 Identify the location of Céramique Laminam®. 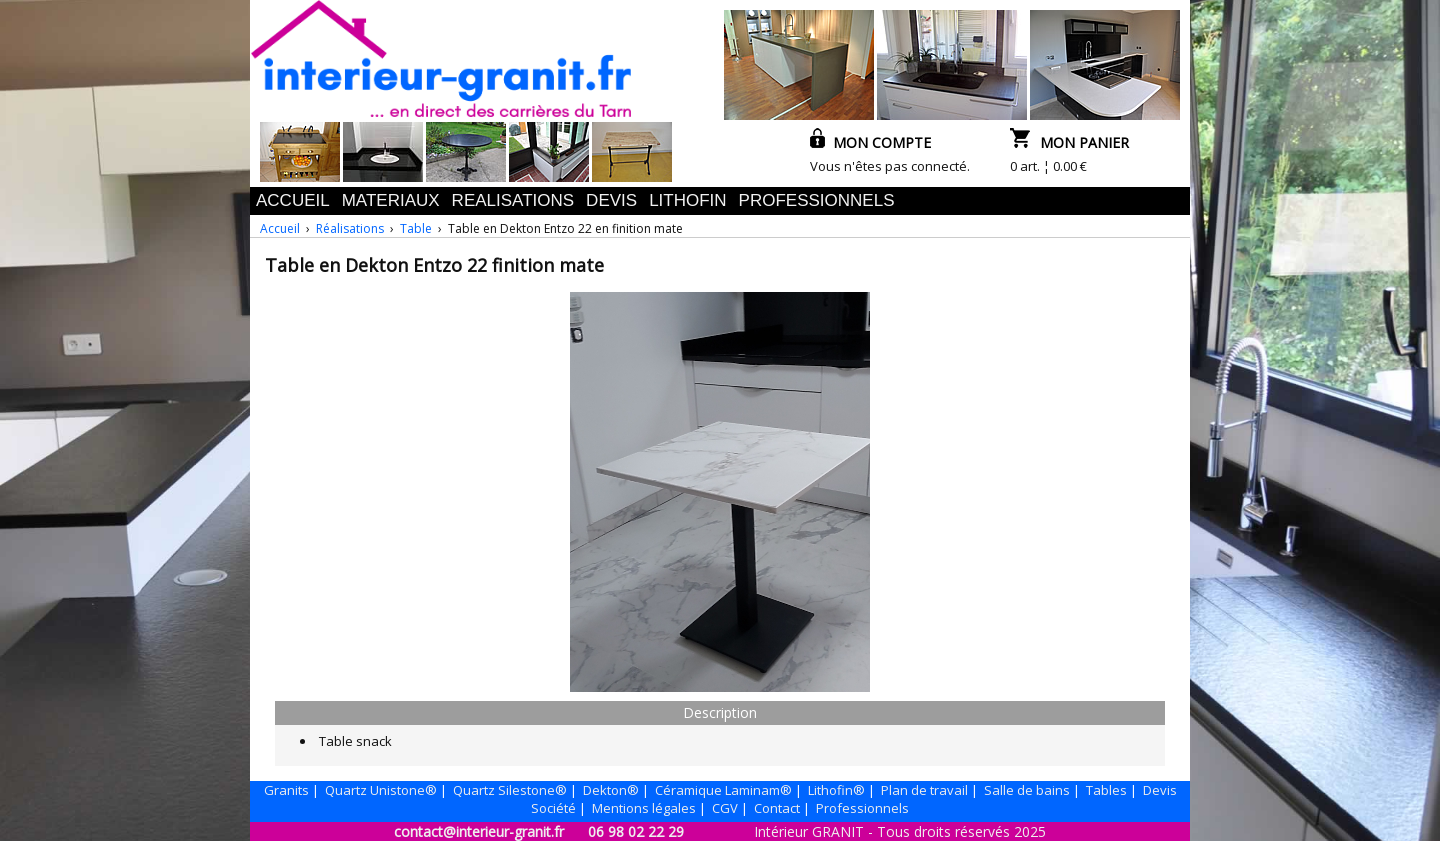
(723, 790).